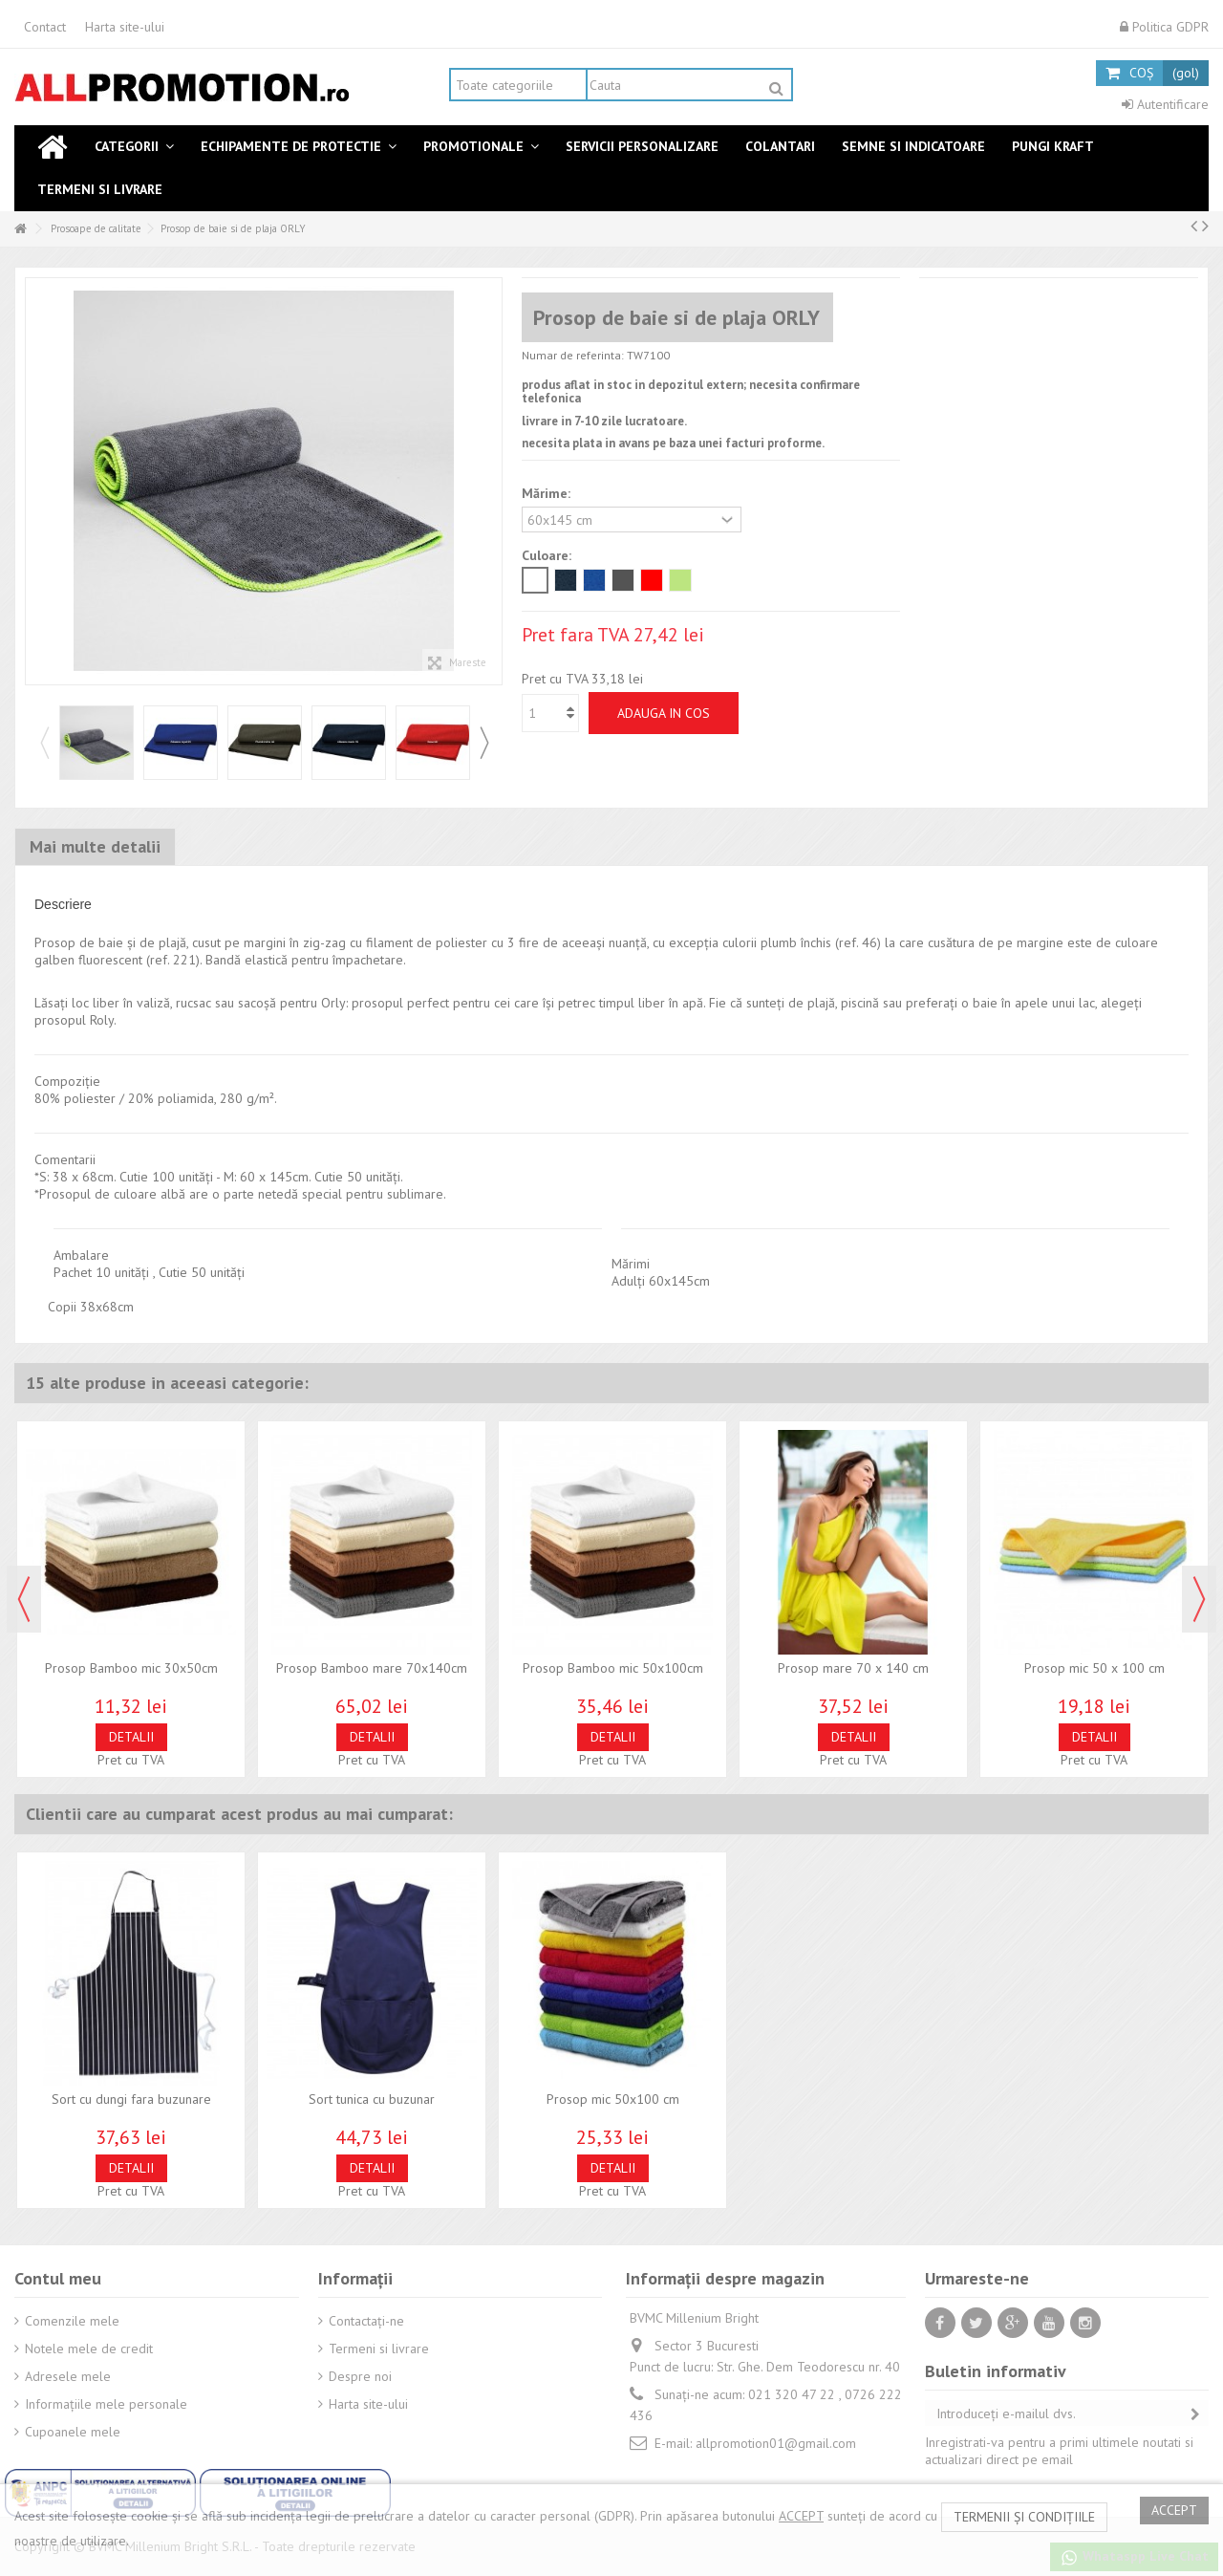 This screenshot has width=1223, height=2576. What do you see at coordinates (72, 2431) in the screenshot?
I see `Cupoanele mele` at bounding box center [72, 2431].